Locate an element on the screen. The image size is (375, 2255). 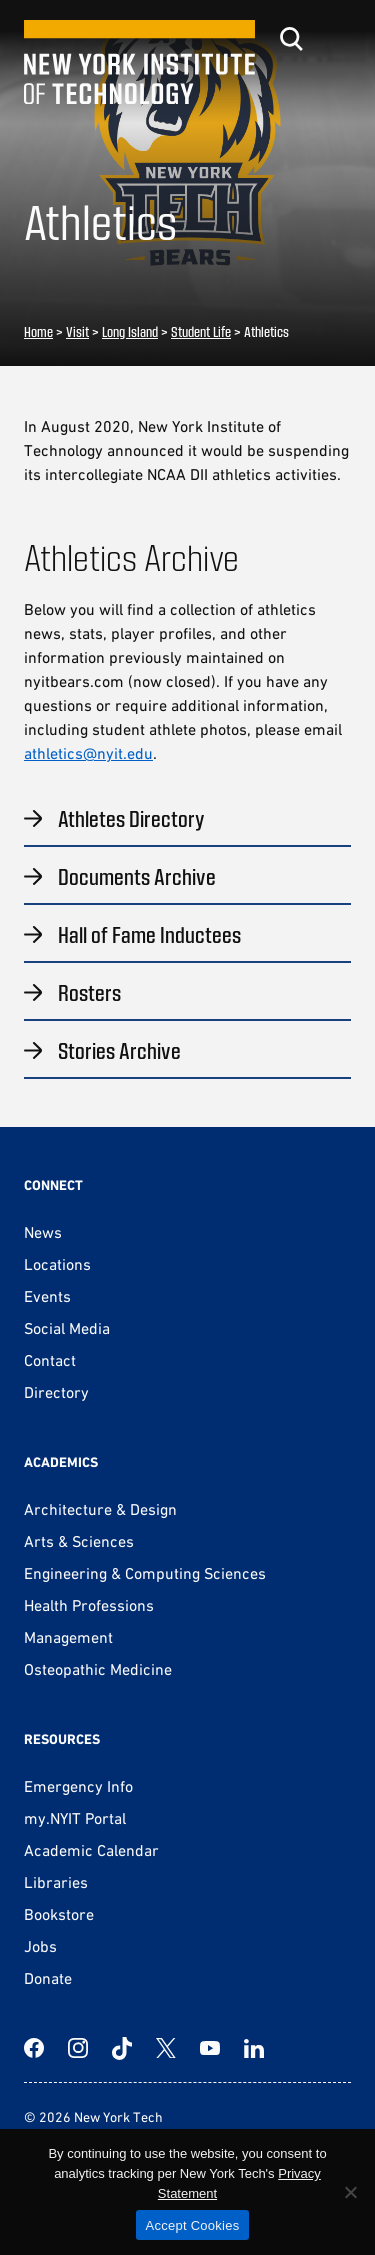
[TikTok] is located at coordinates (122, 2048).